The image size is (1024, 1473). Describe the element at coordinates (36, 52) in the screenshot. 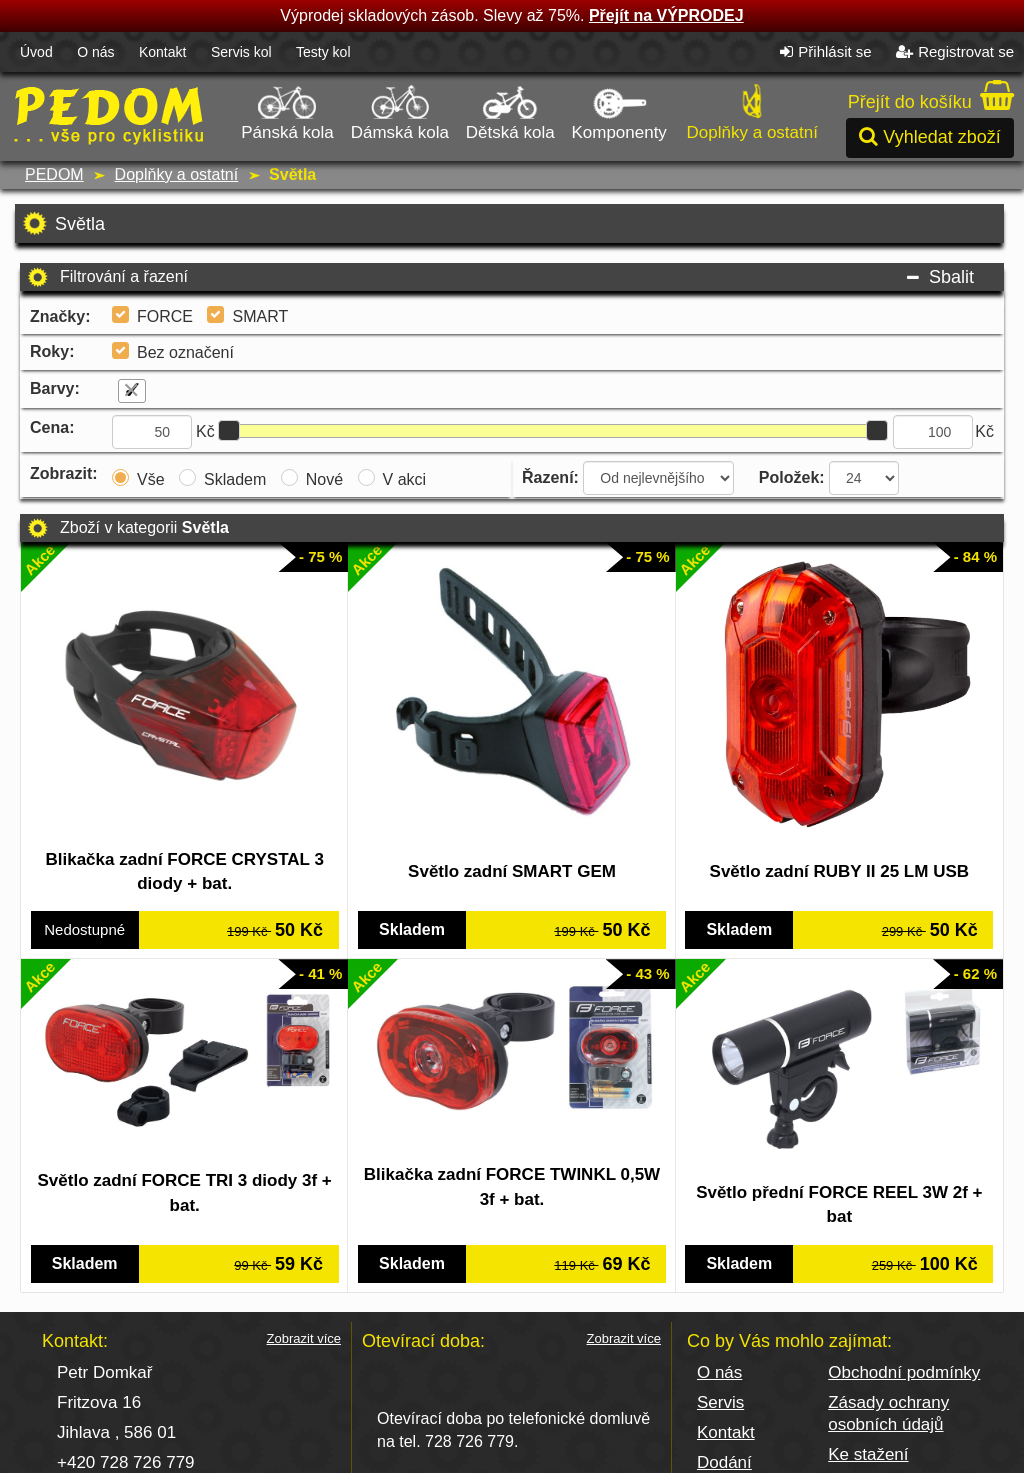

I see `Úvod` at that location.